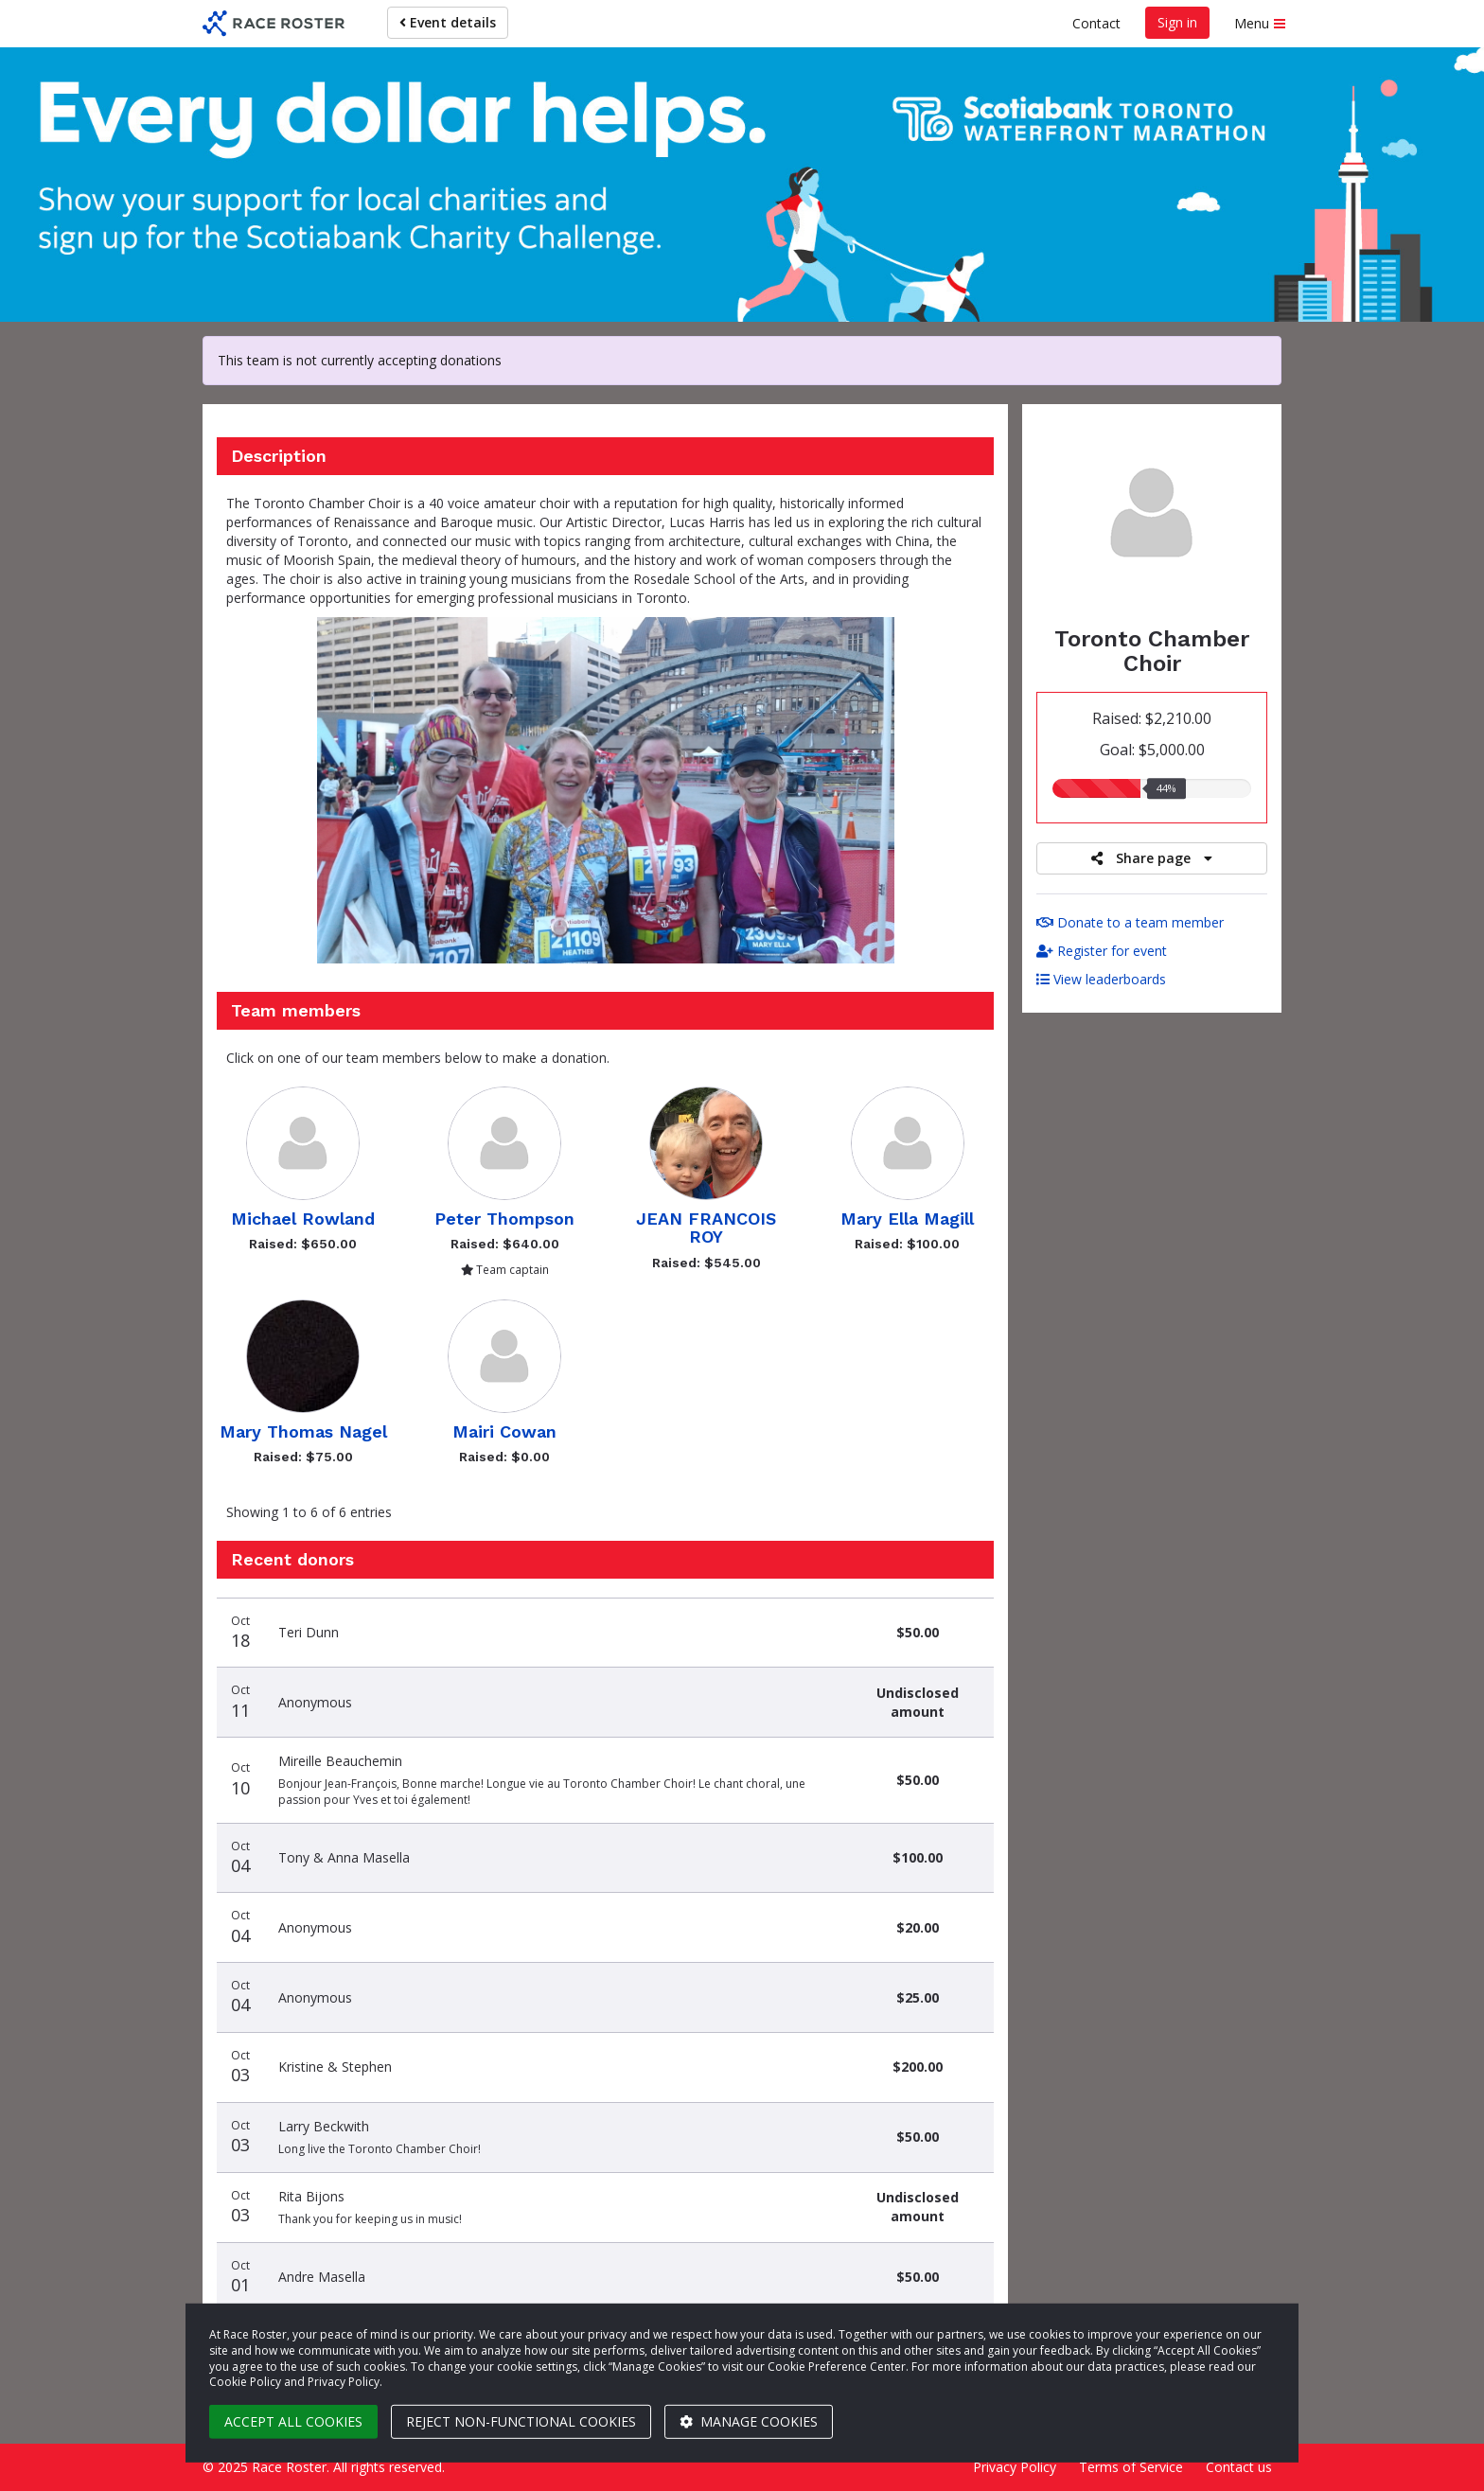  Describe the element at coordinates (521, 2421) in the screenshot. I see `Reject non-functional cookies` at that location.